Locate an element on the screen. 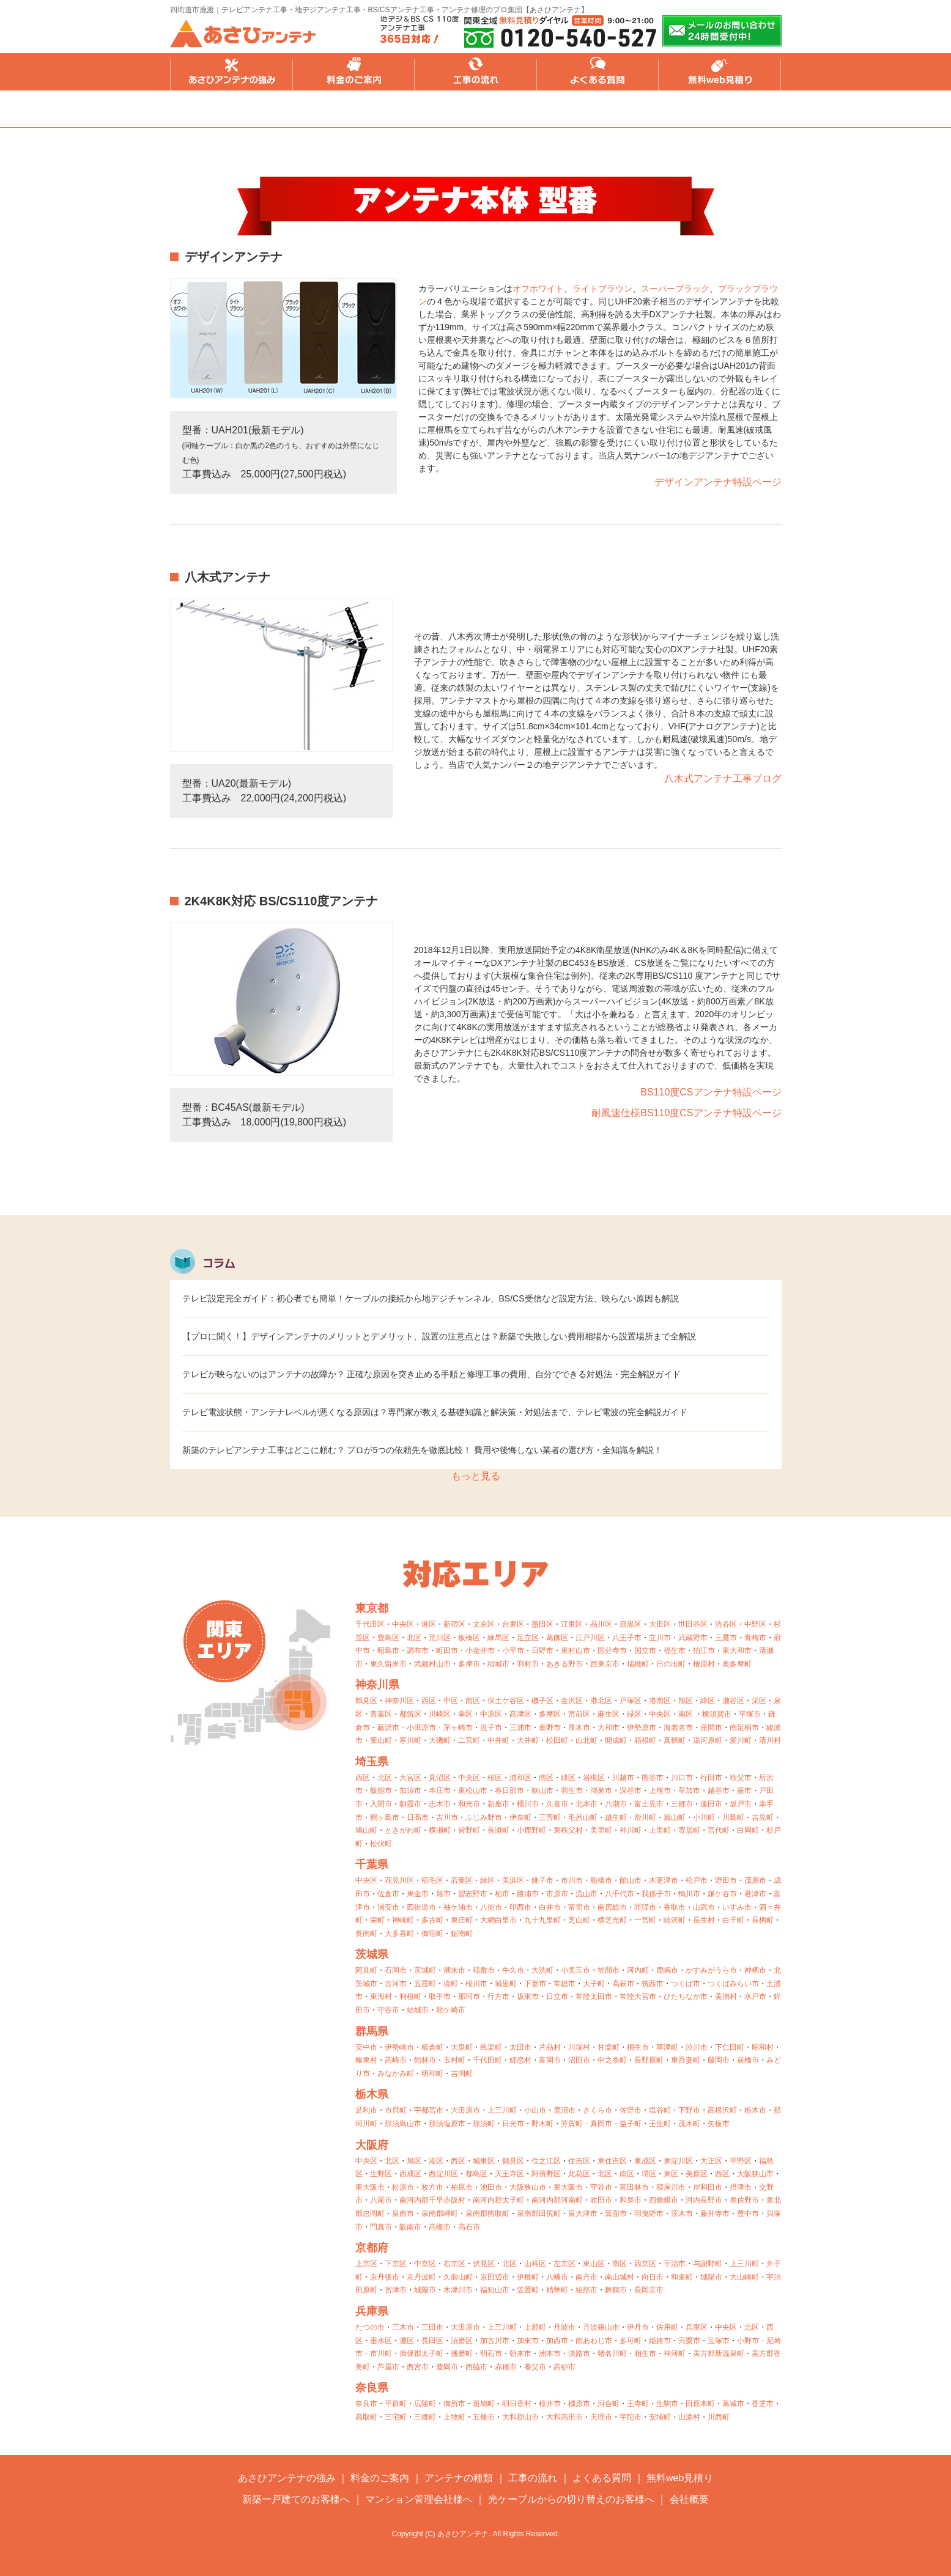  東秩父村 is located at coordinates (568, 1830).